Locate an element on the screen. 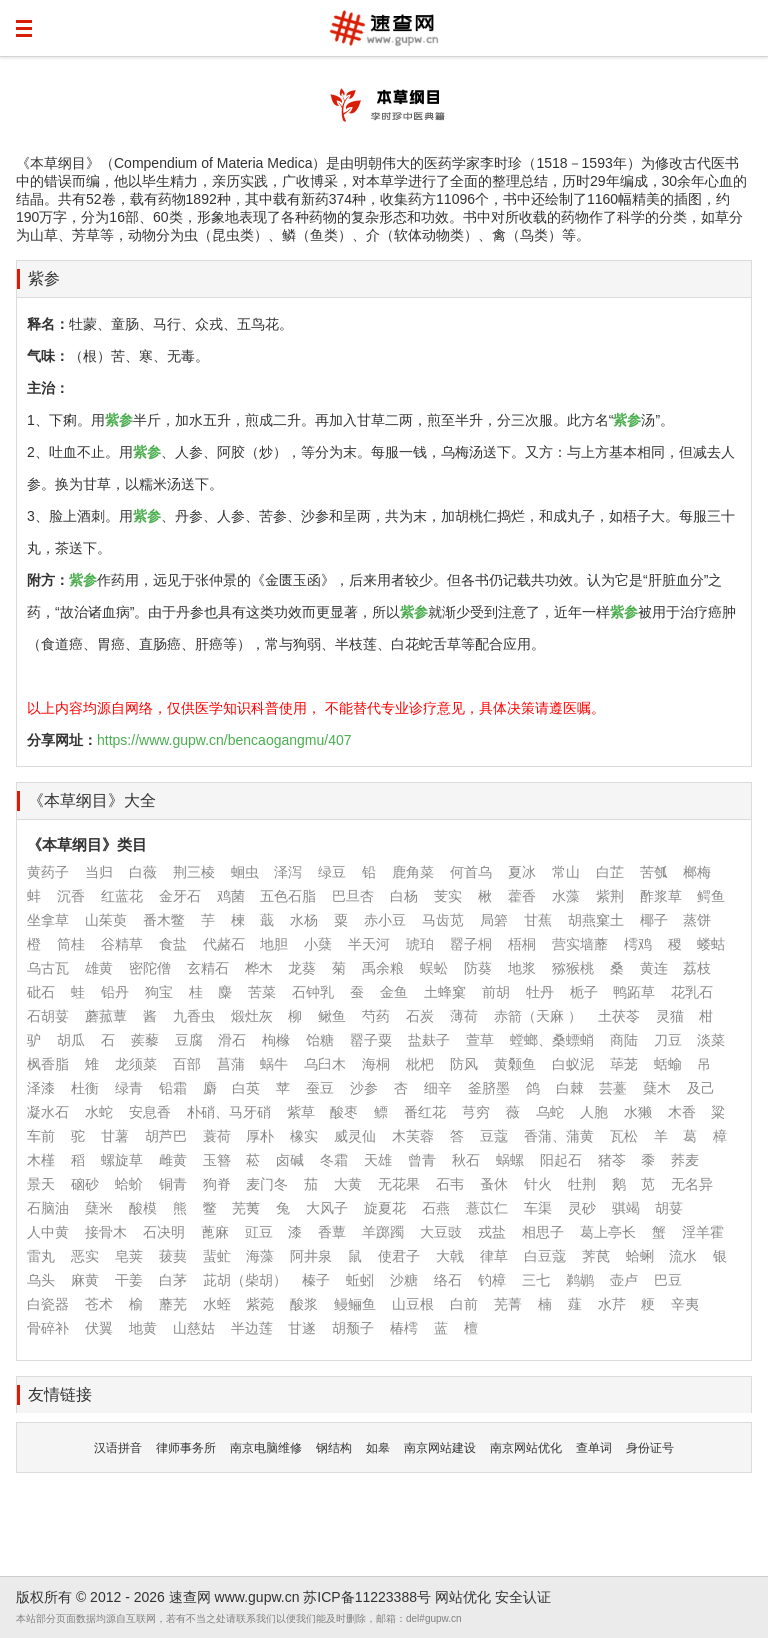 The height and width of the screenshot is (1638, 768). 白薇 is located at coordinates (143, 872).